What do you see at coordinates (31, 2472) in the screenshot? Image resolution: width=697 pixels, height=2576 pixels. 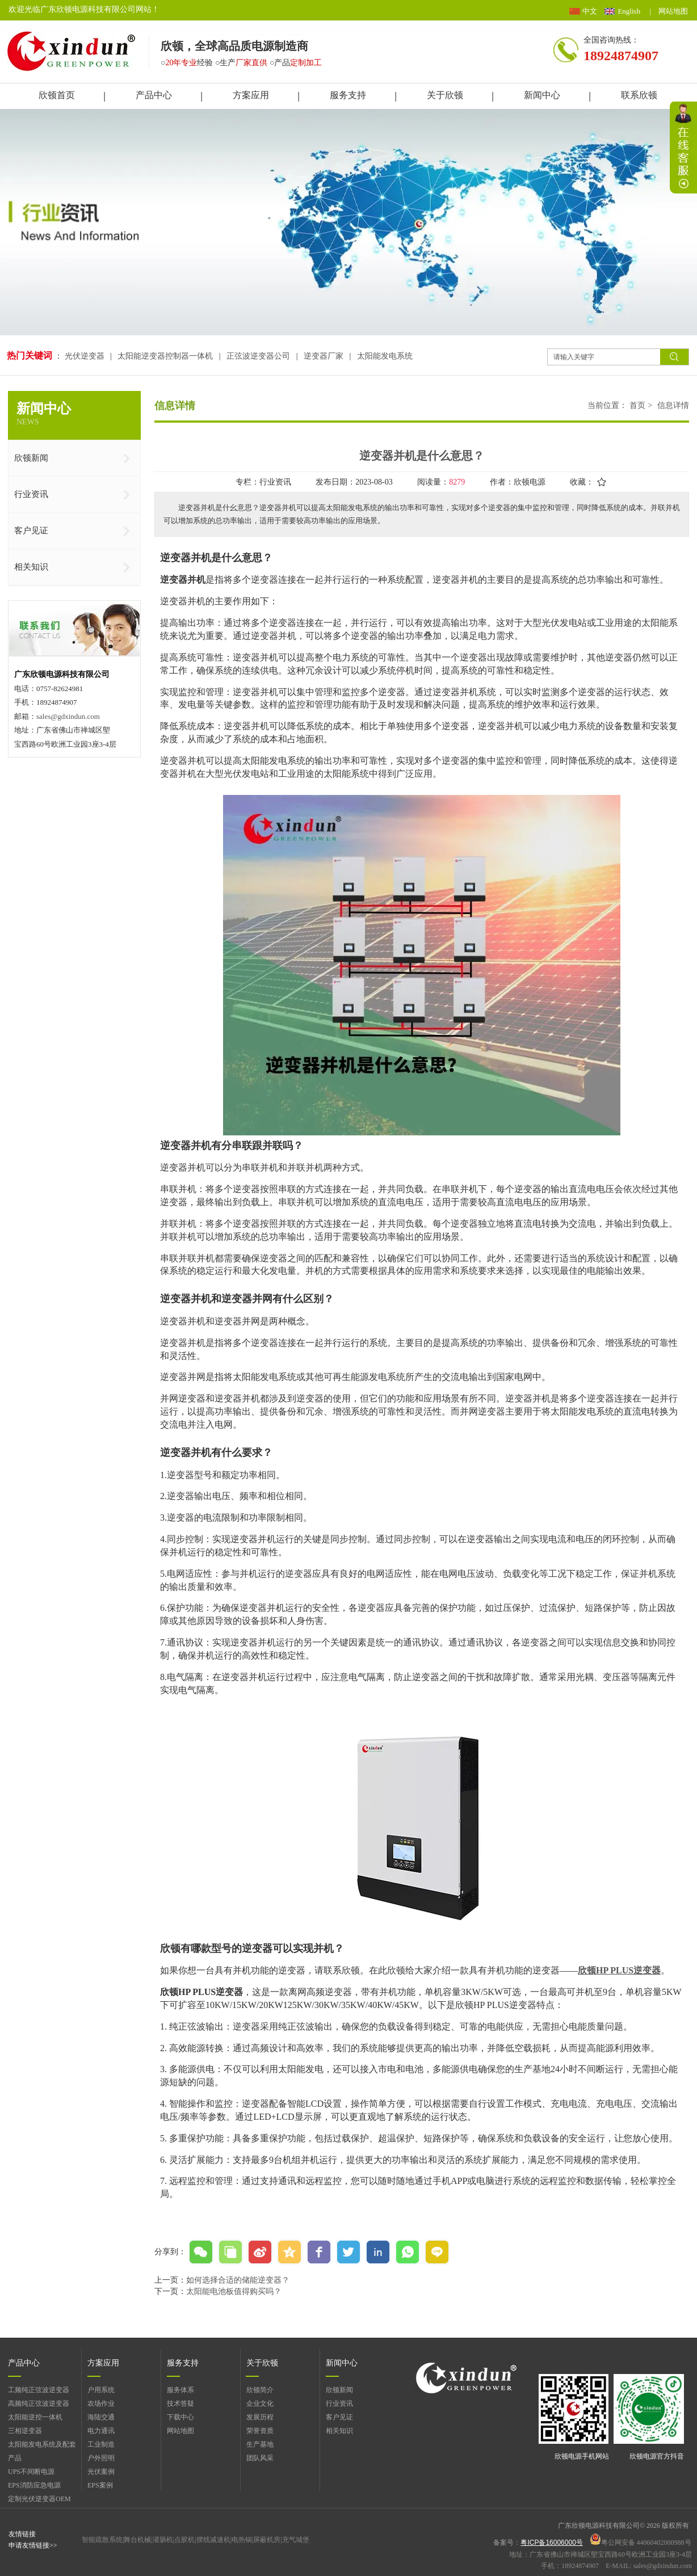 I see `UPS不间断电源` at bounding box center [31, 2472].